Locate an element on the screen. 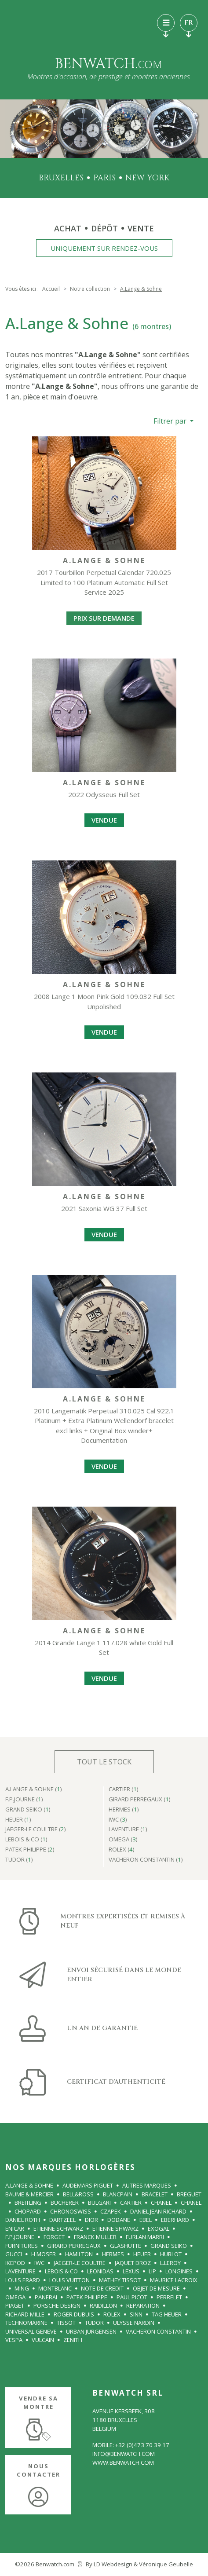 The width and height of the screenshot is (208, 2576). NOTE DE CREDIT is located at coordinates (102, 2288).